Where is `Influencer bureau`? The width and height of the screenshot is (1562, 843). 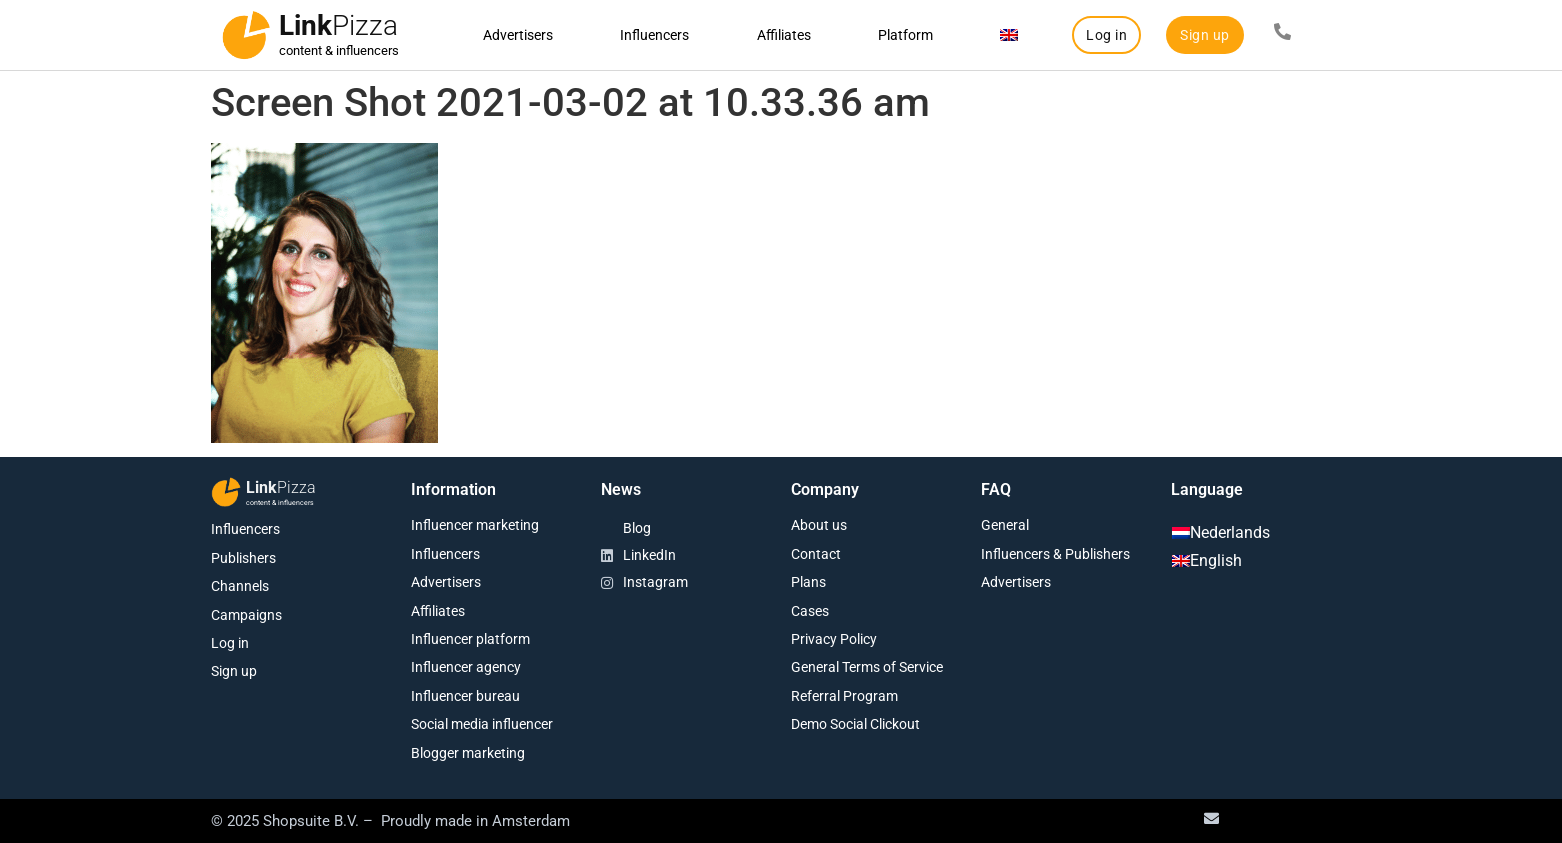
Influencer bureau is located at coordinates (465, 696).